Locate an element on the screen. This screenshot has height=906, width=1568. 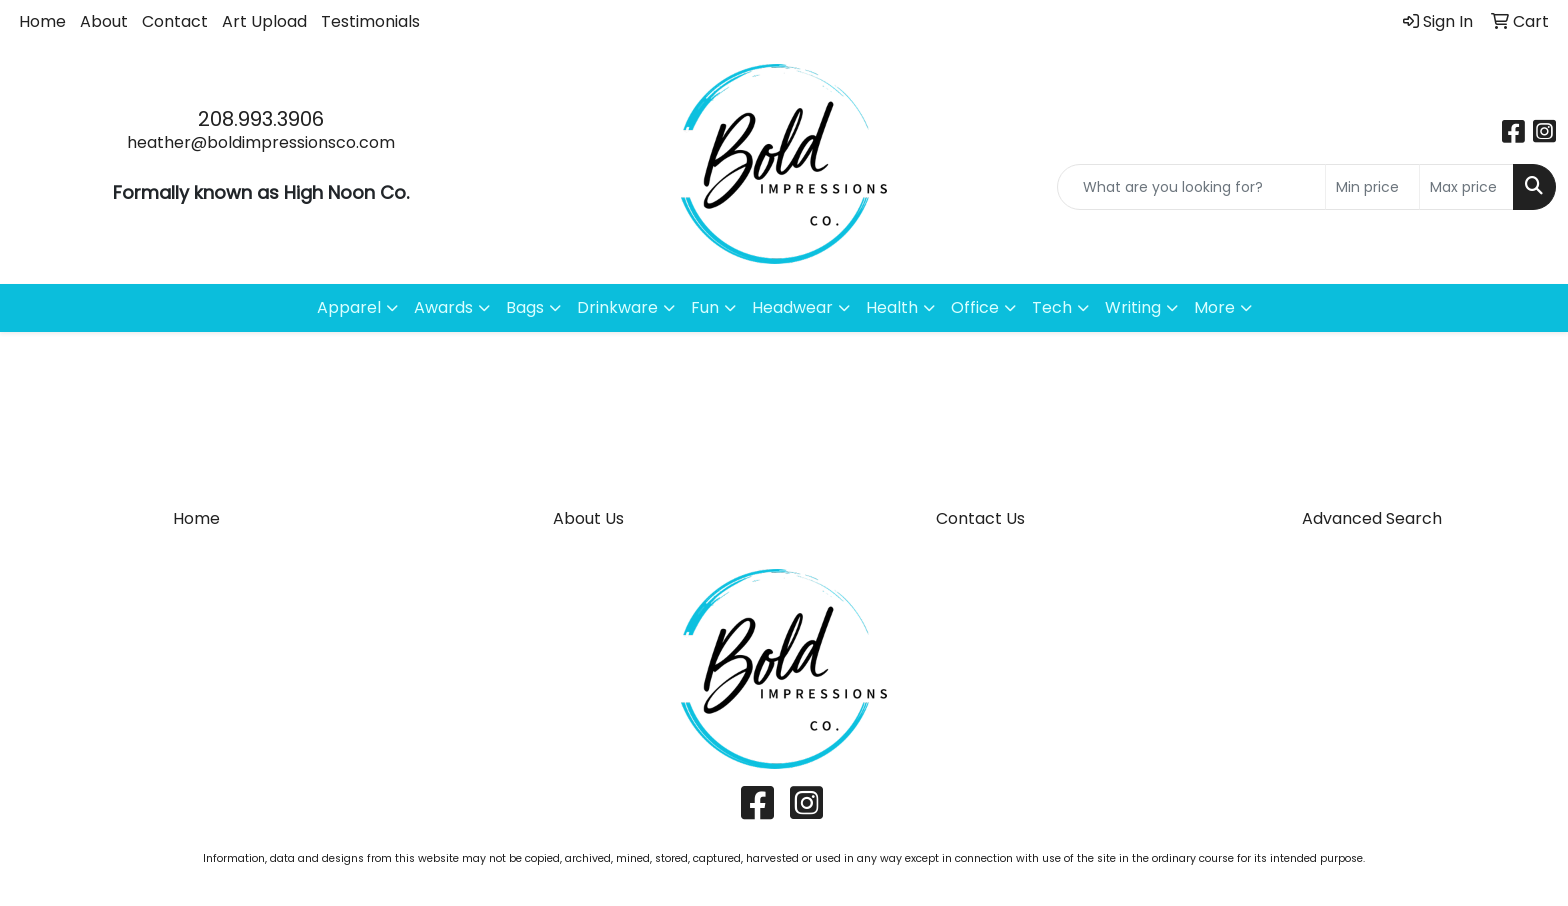
Fun [button] is located at coordinates (705, 307).